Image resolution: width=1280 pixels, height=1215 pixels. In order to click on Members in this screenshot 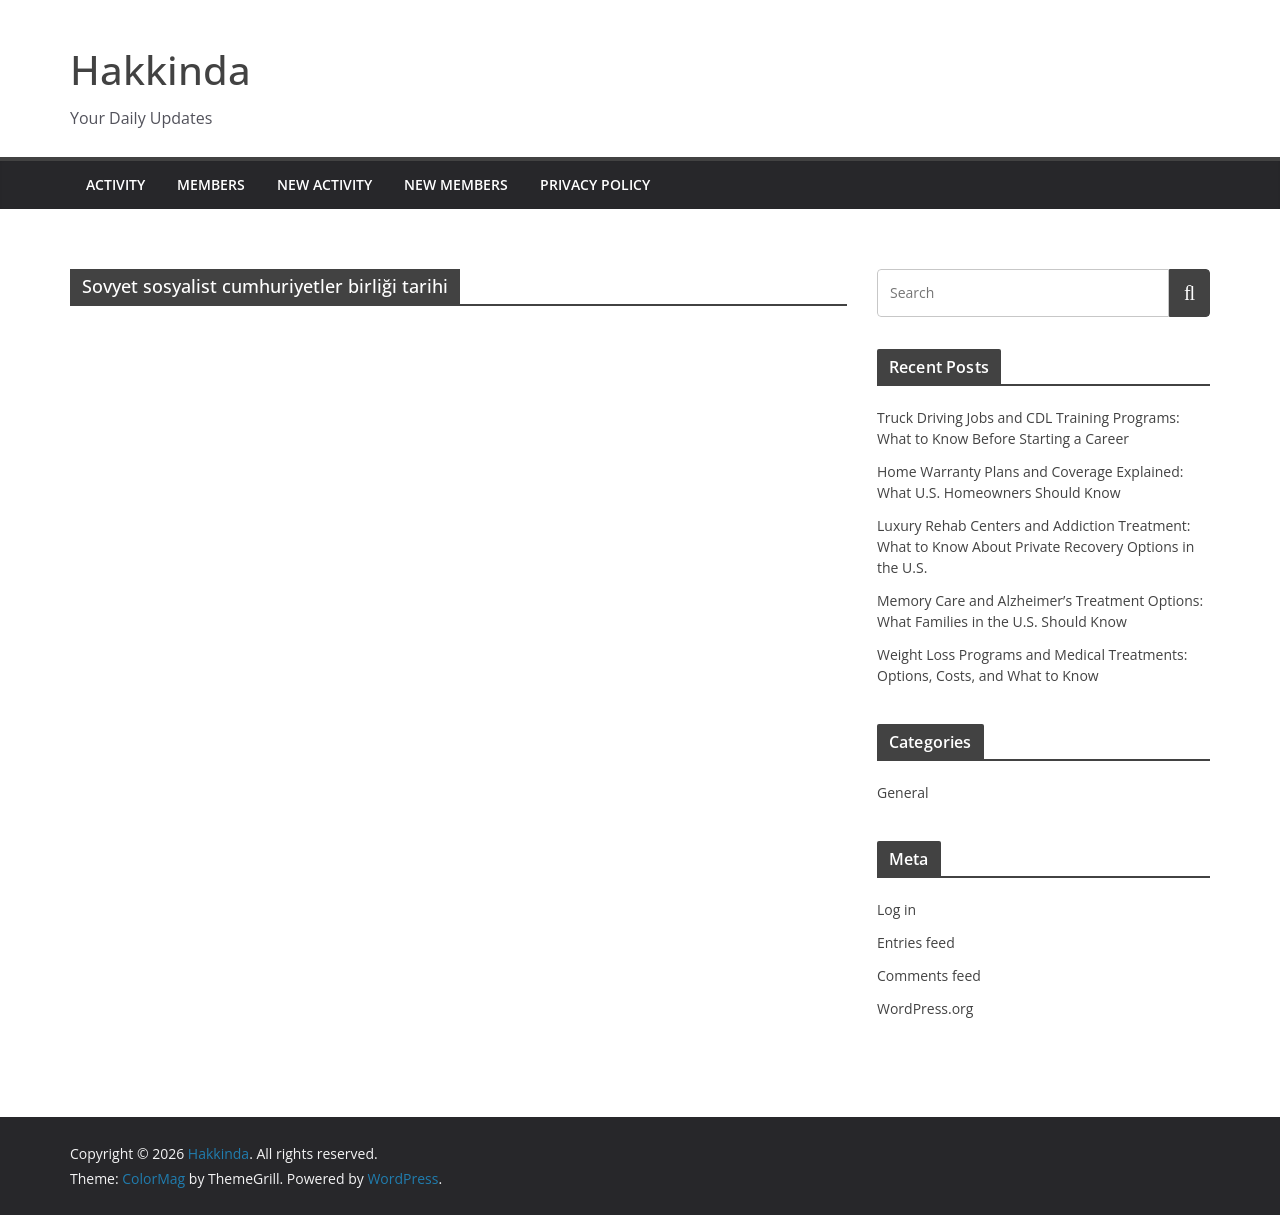, I will do `click(211, 184)`.